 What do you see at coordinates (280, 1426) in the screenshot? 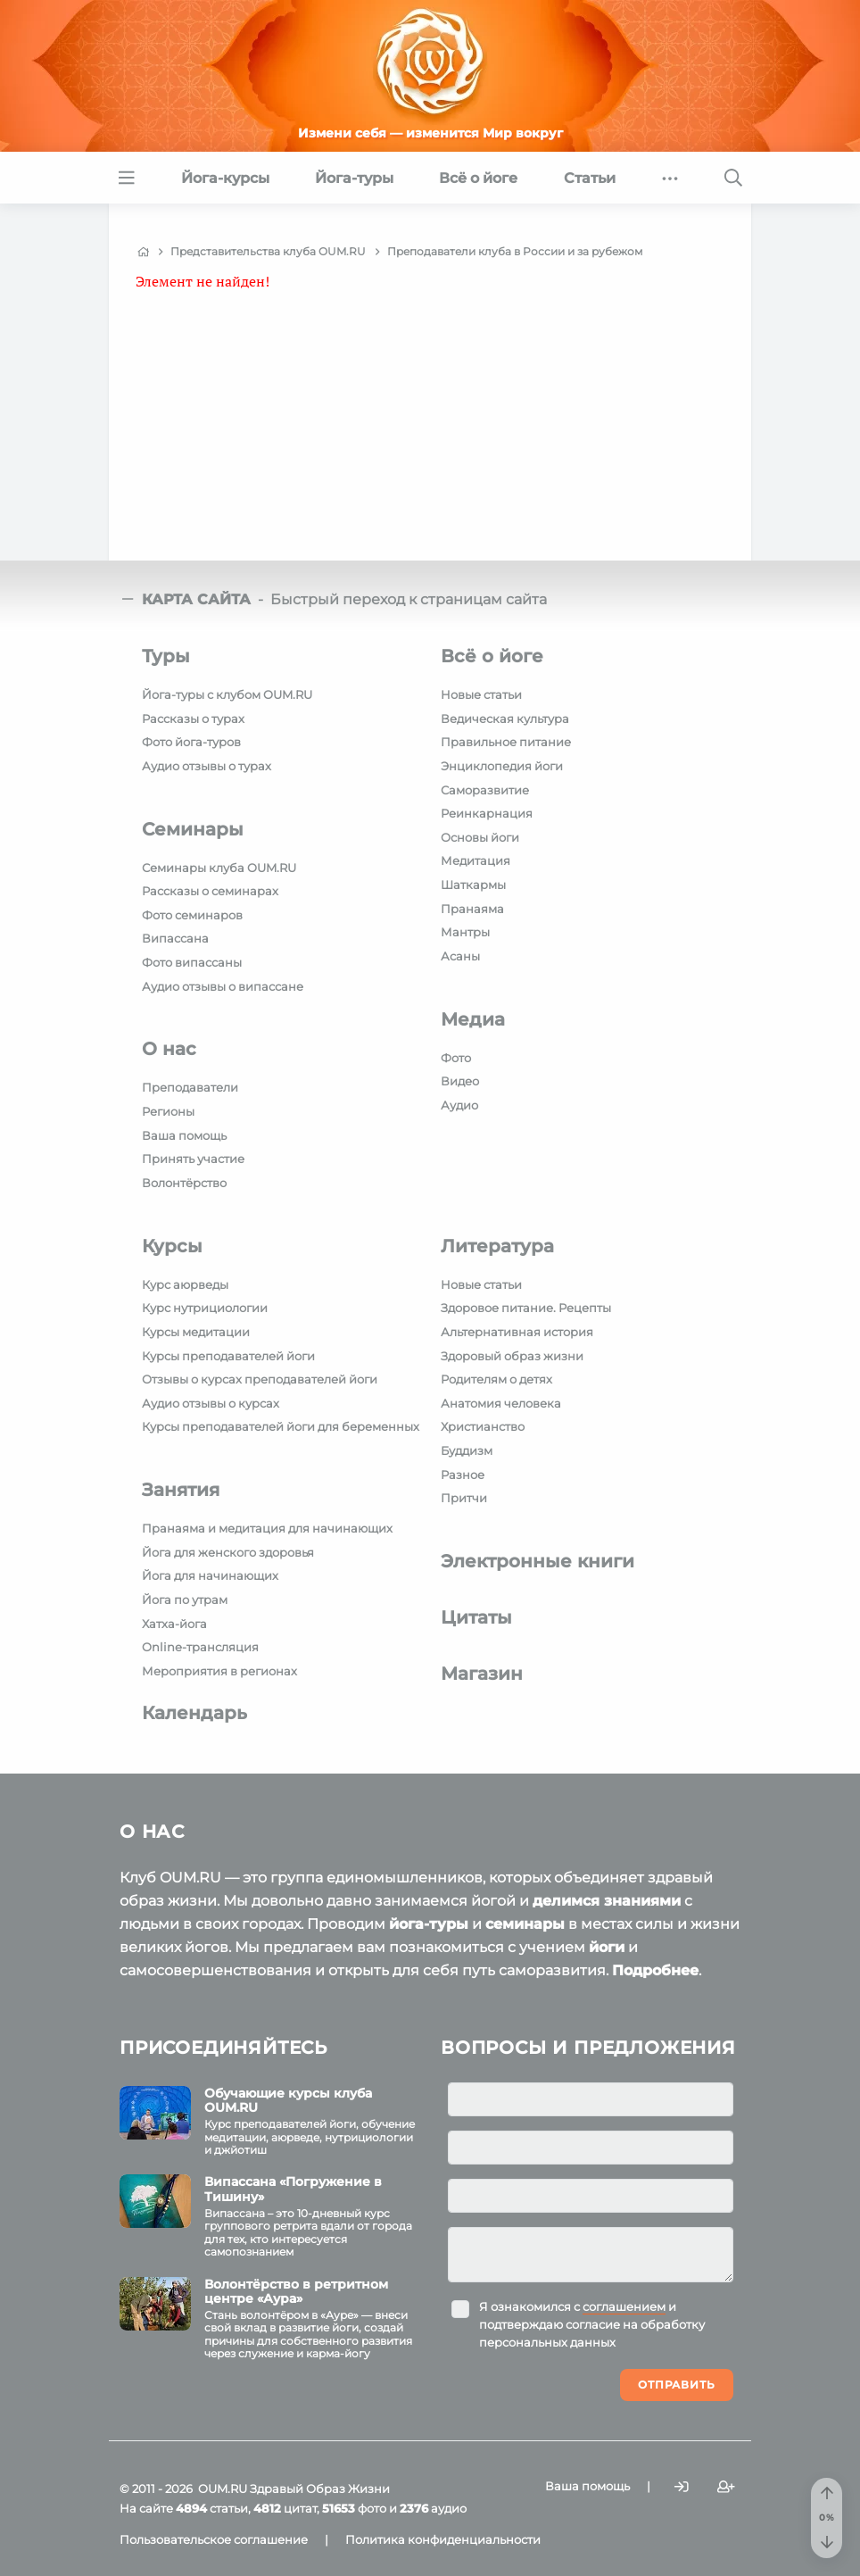
I see `Курсы преподавателей йоги для беременных` at bounding box center [280, 1426].